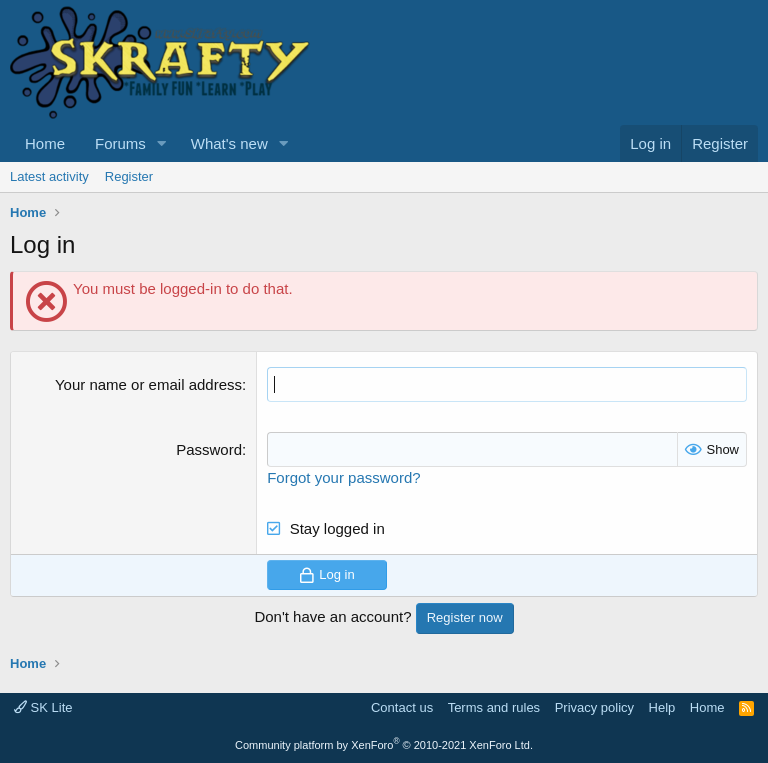  Describe the element at coordinates (662, 707) in the screenshot. I see `Help` at that location.